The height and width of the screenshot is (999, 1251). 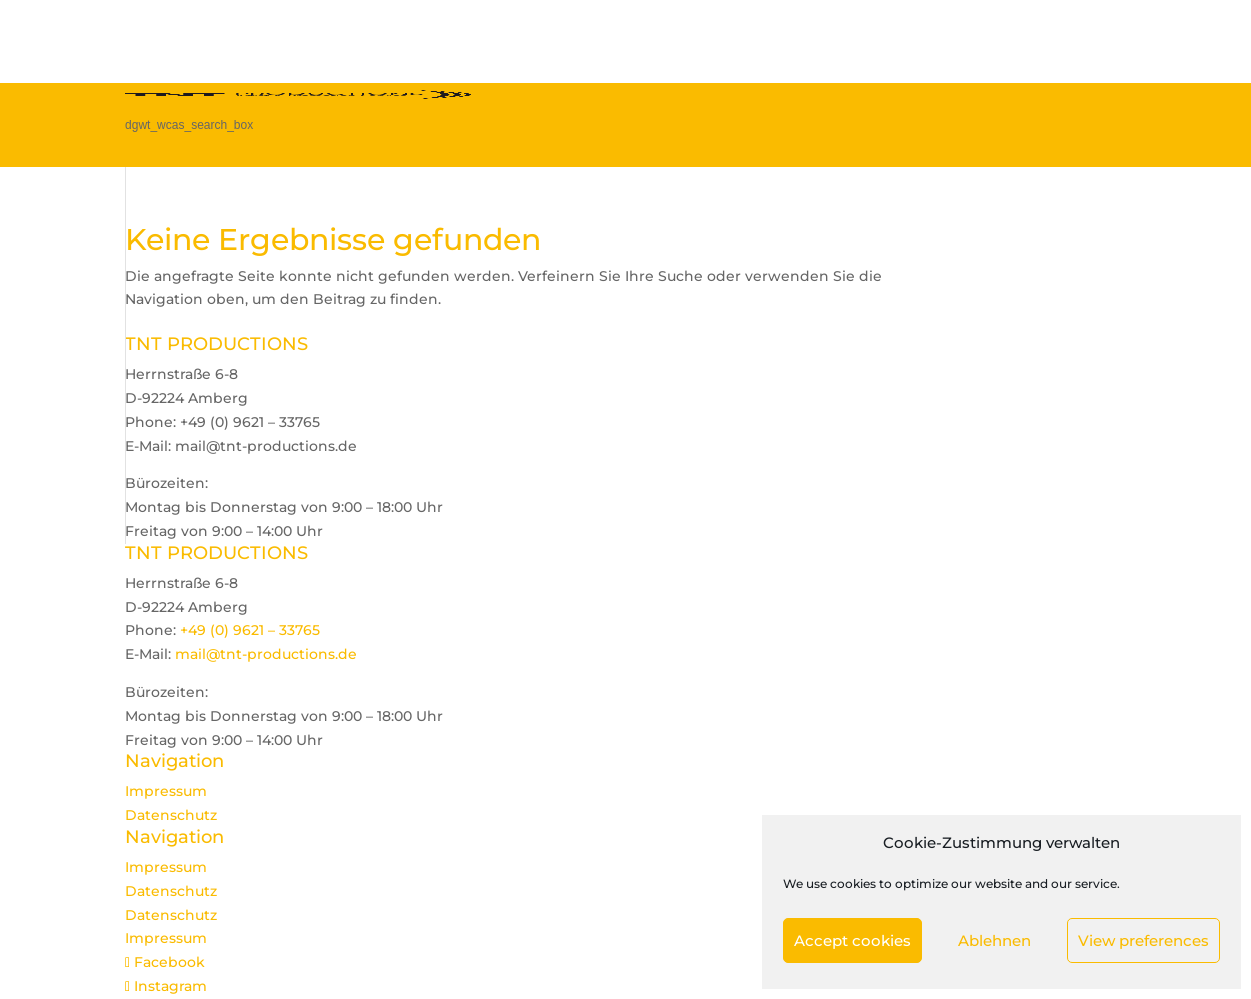 I want to click on +49 (0) 9621 – 33765, so click(x=250, y=630).